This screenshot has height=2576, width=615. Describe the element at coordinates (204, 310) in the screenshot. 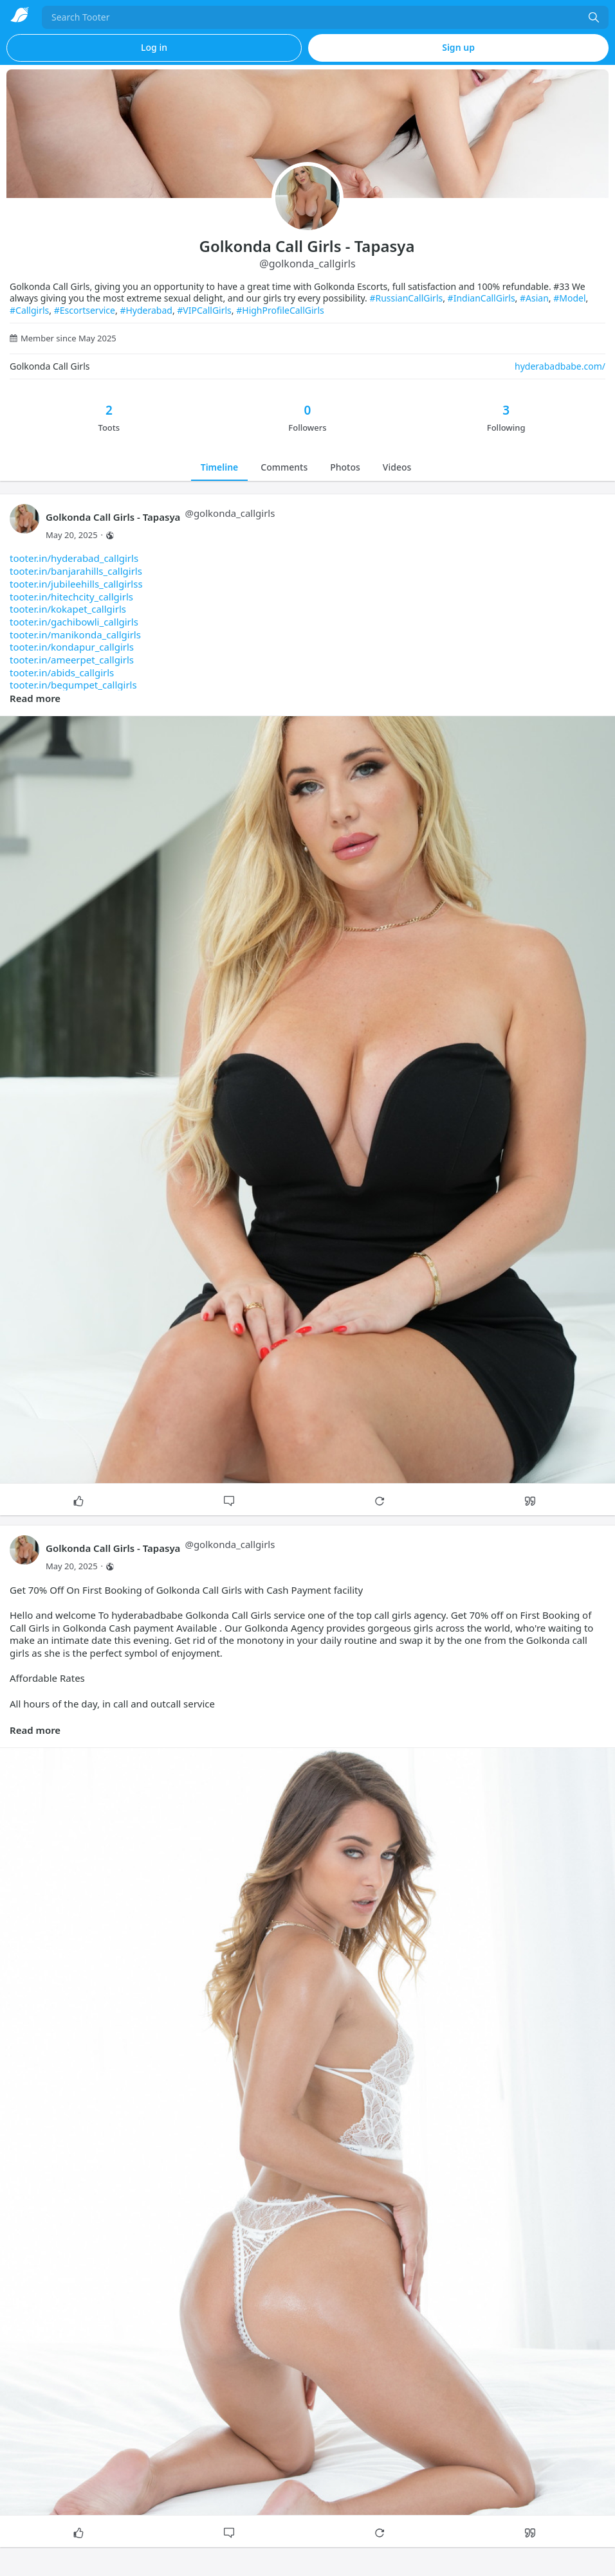

I see `#VIPCallGirls [link]` at that location.